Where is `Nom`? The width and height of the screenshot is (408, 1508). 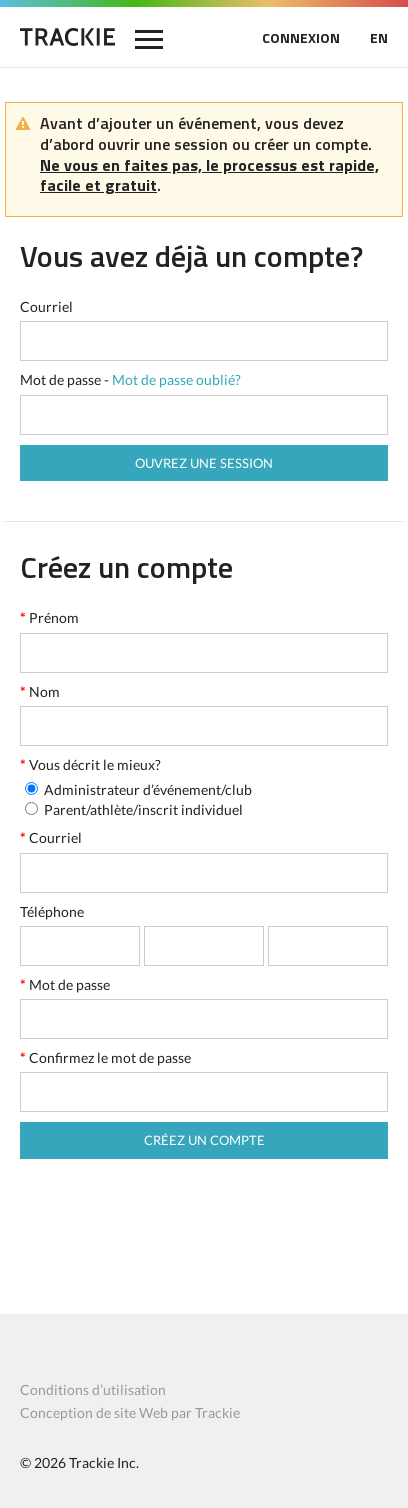
Nom is located at coordinates (40, 691).